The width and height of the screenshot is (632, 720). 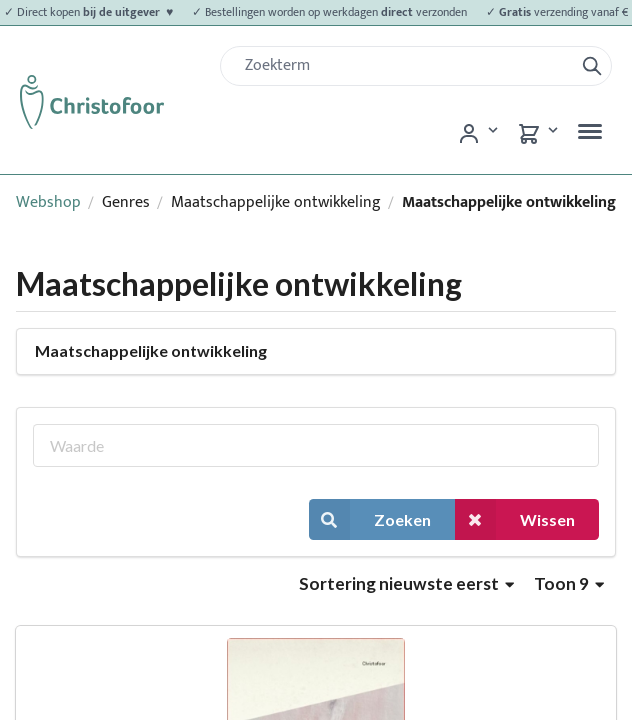 What do you see at coordinates (515, 519) in the screenshot?
I see `Wissen` at bounding box center [515, 519].